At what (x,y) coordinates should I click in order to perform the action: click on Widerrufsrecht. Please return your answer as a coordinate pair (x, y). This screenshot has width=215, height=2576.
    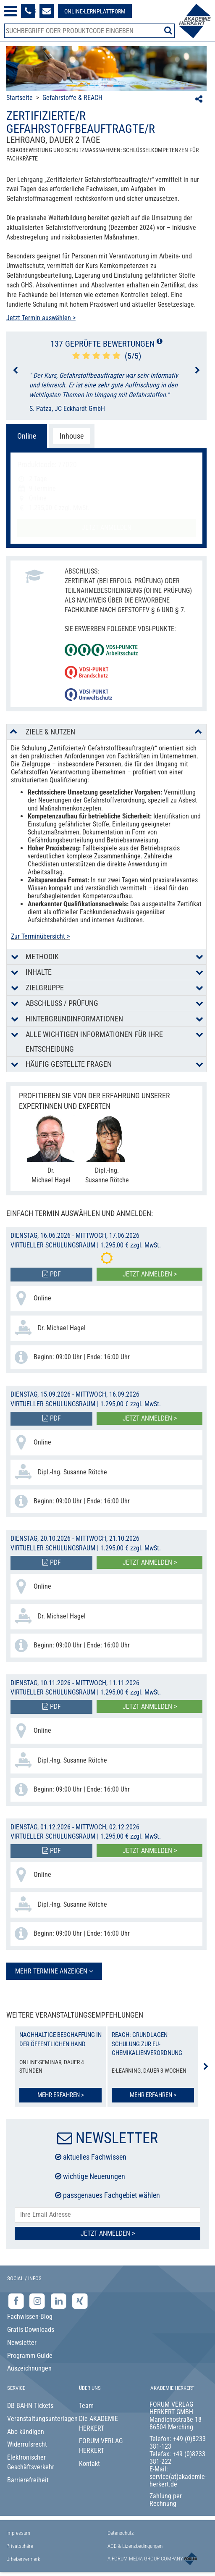
    Looking at the image, I should click on (27, 2444).